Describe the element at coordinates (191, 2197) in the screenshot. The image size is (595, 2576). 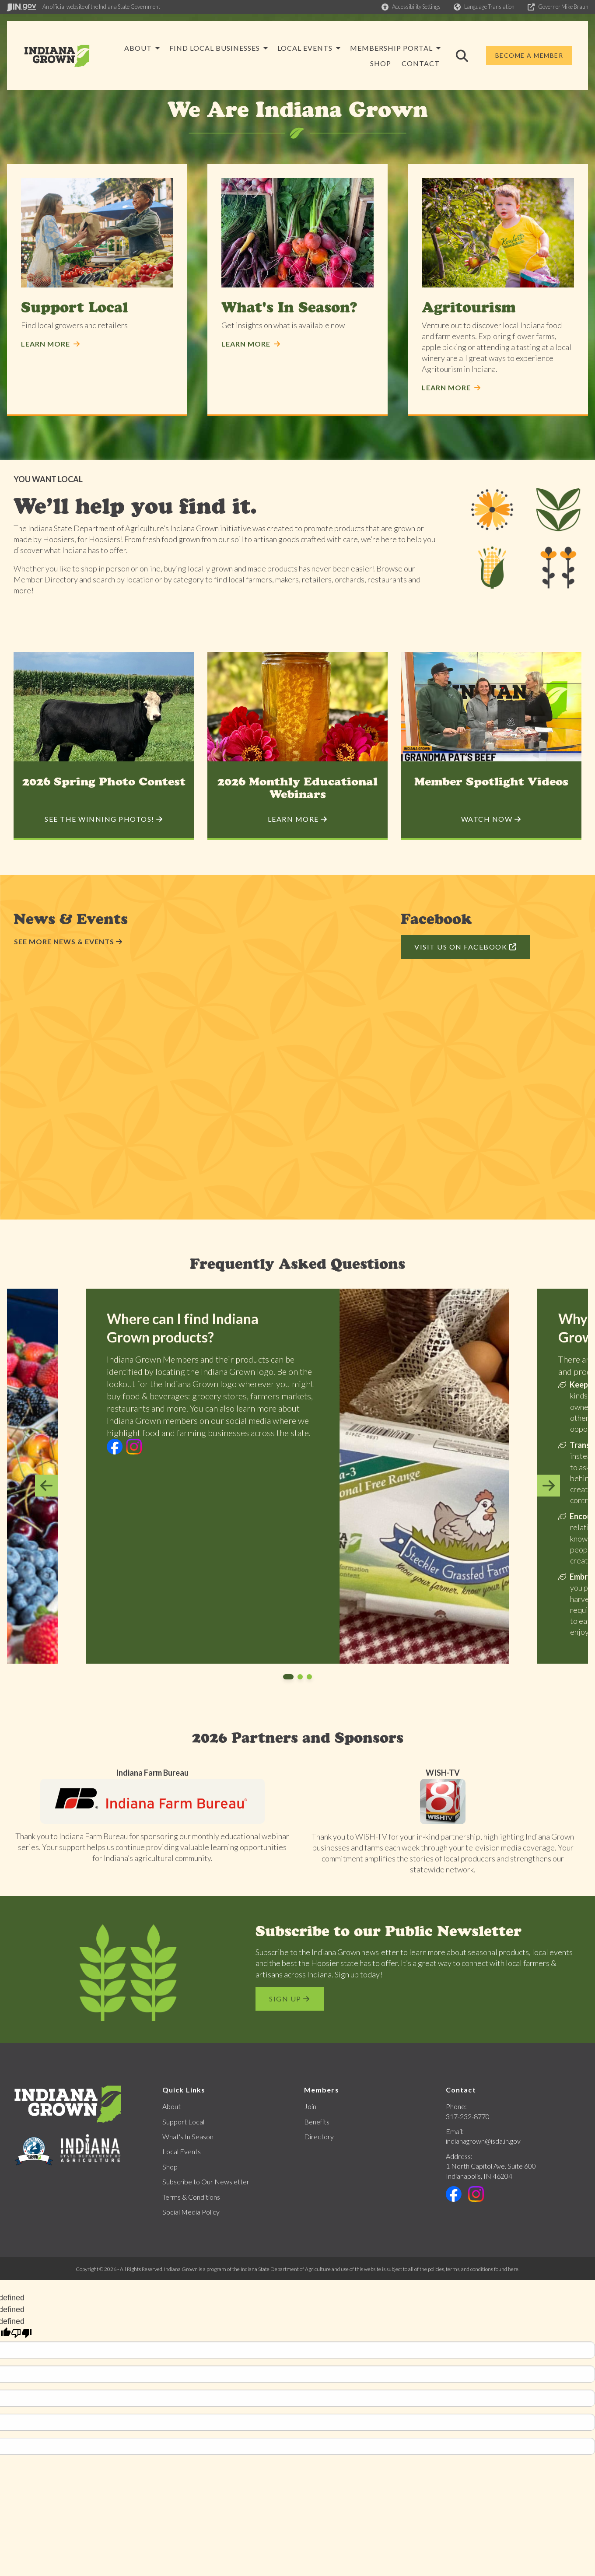
I see `Terms & Conditions` at that location.